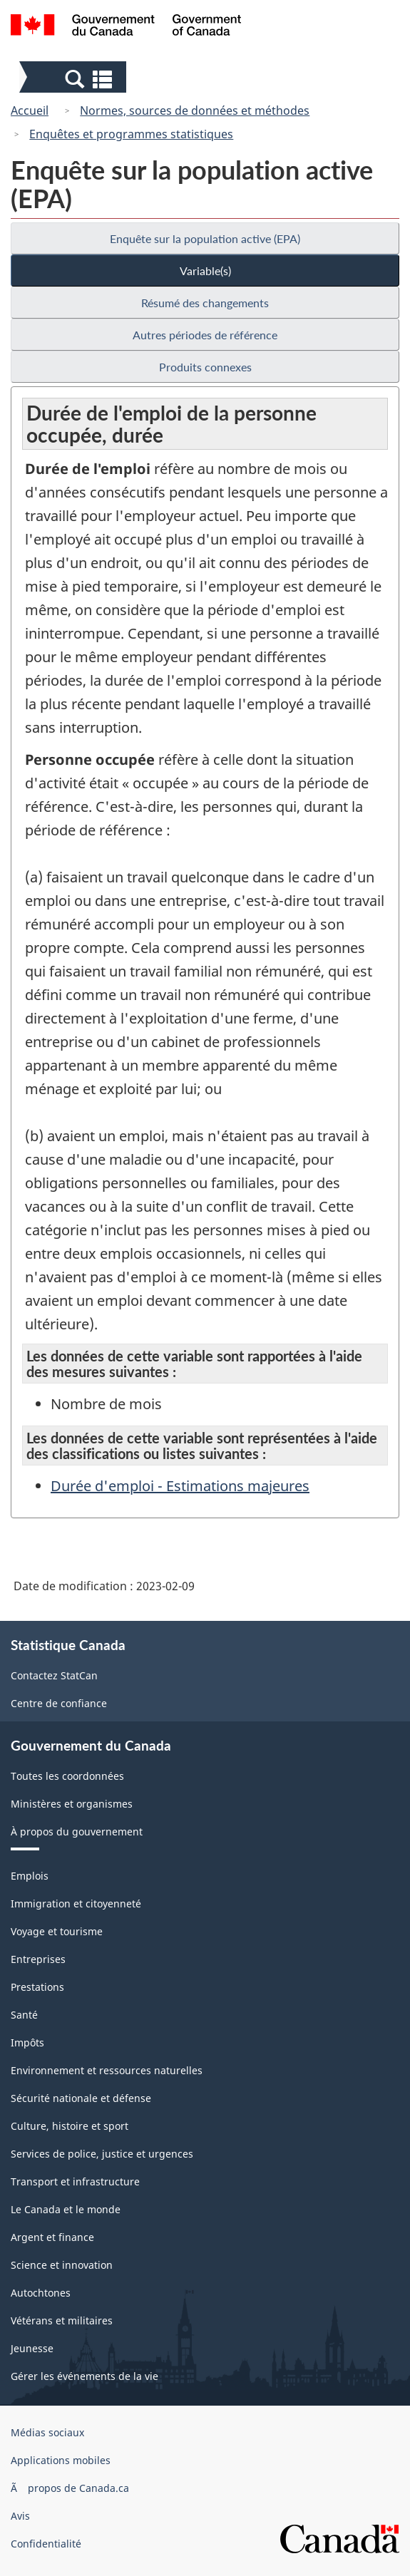  Describe the element at coordinates (20, 2516) in the screenshot. I see `Avis` at that location.